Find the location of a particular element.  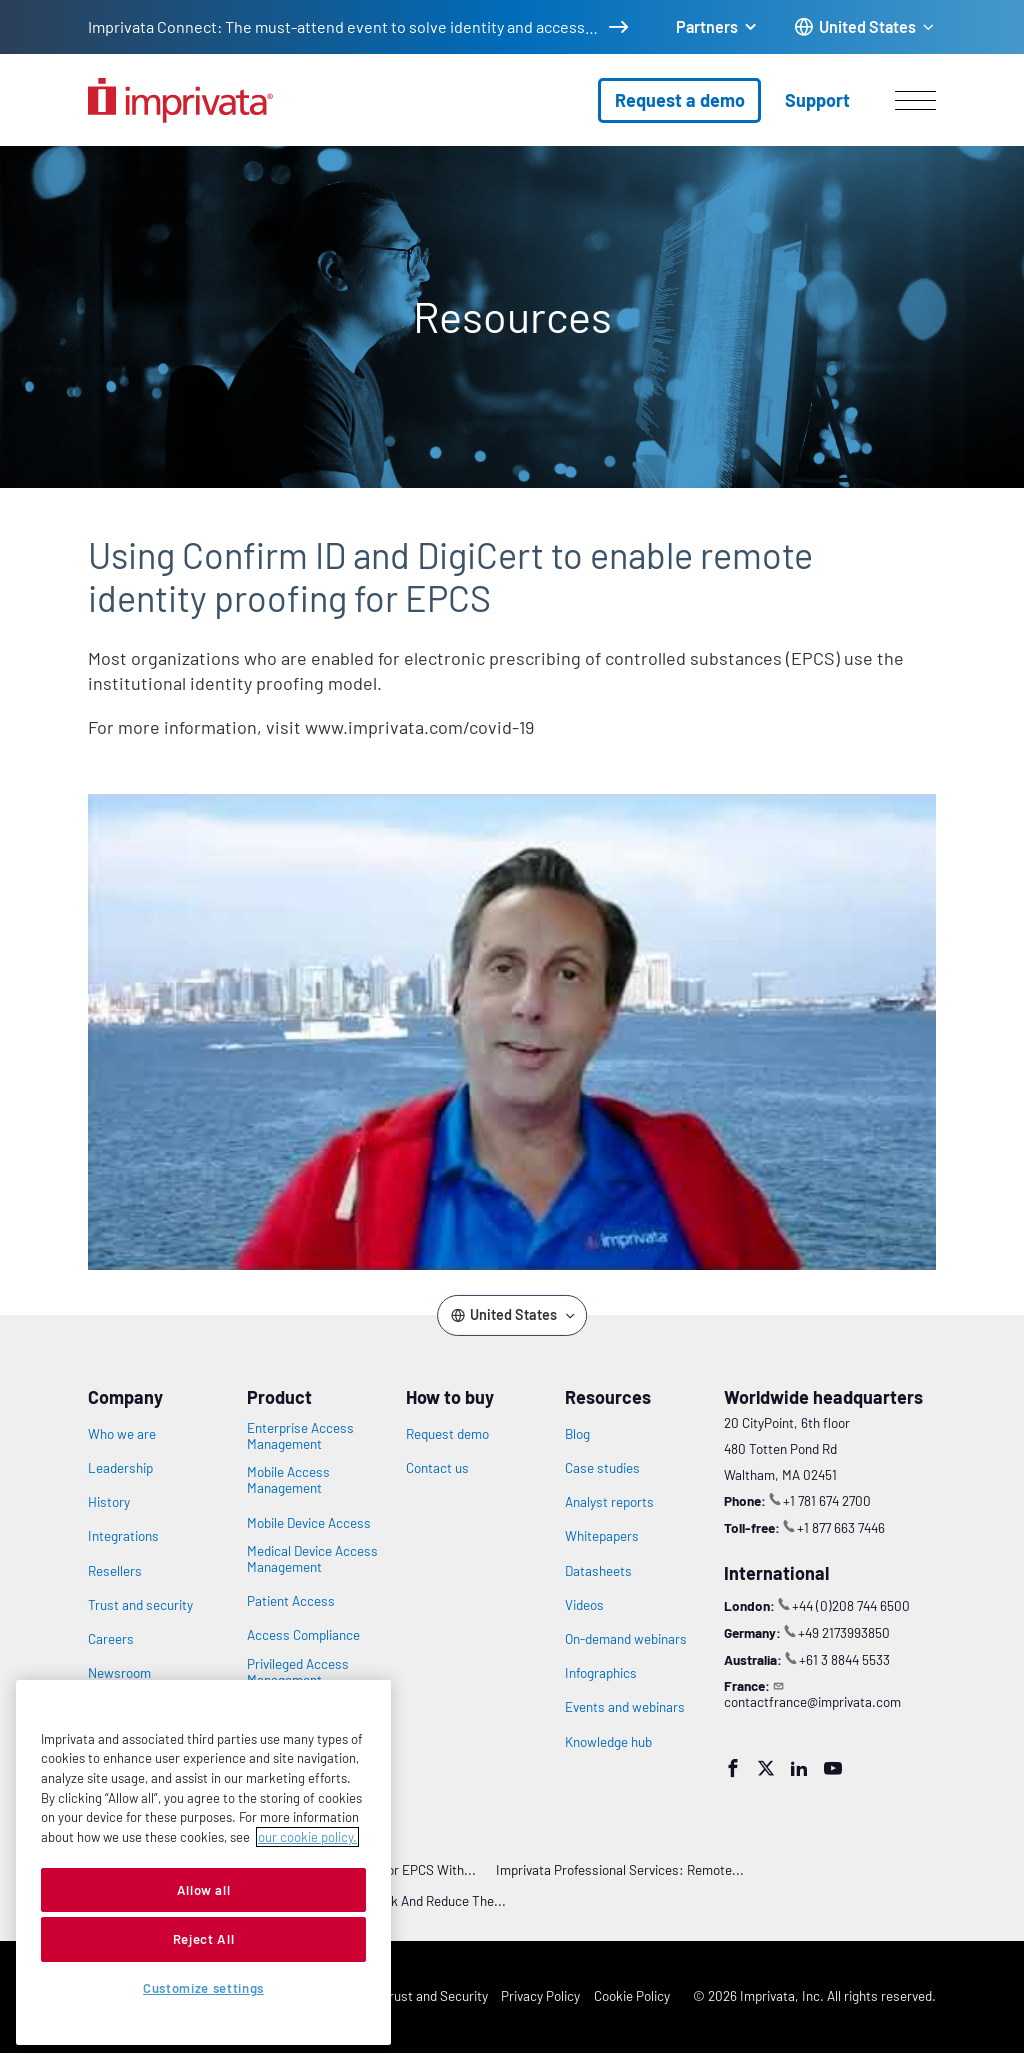

Events and webinars is located at coordinates (625, 1707).